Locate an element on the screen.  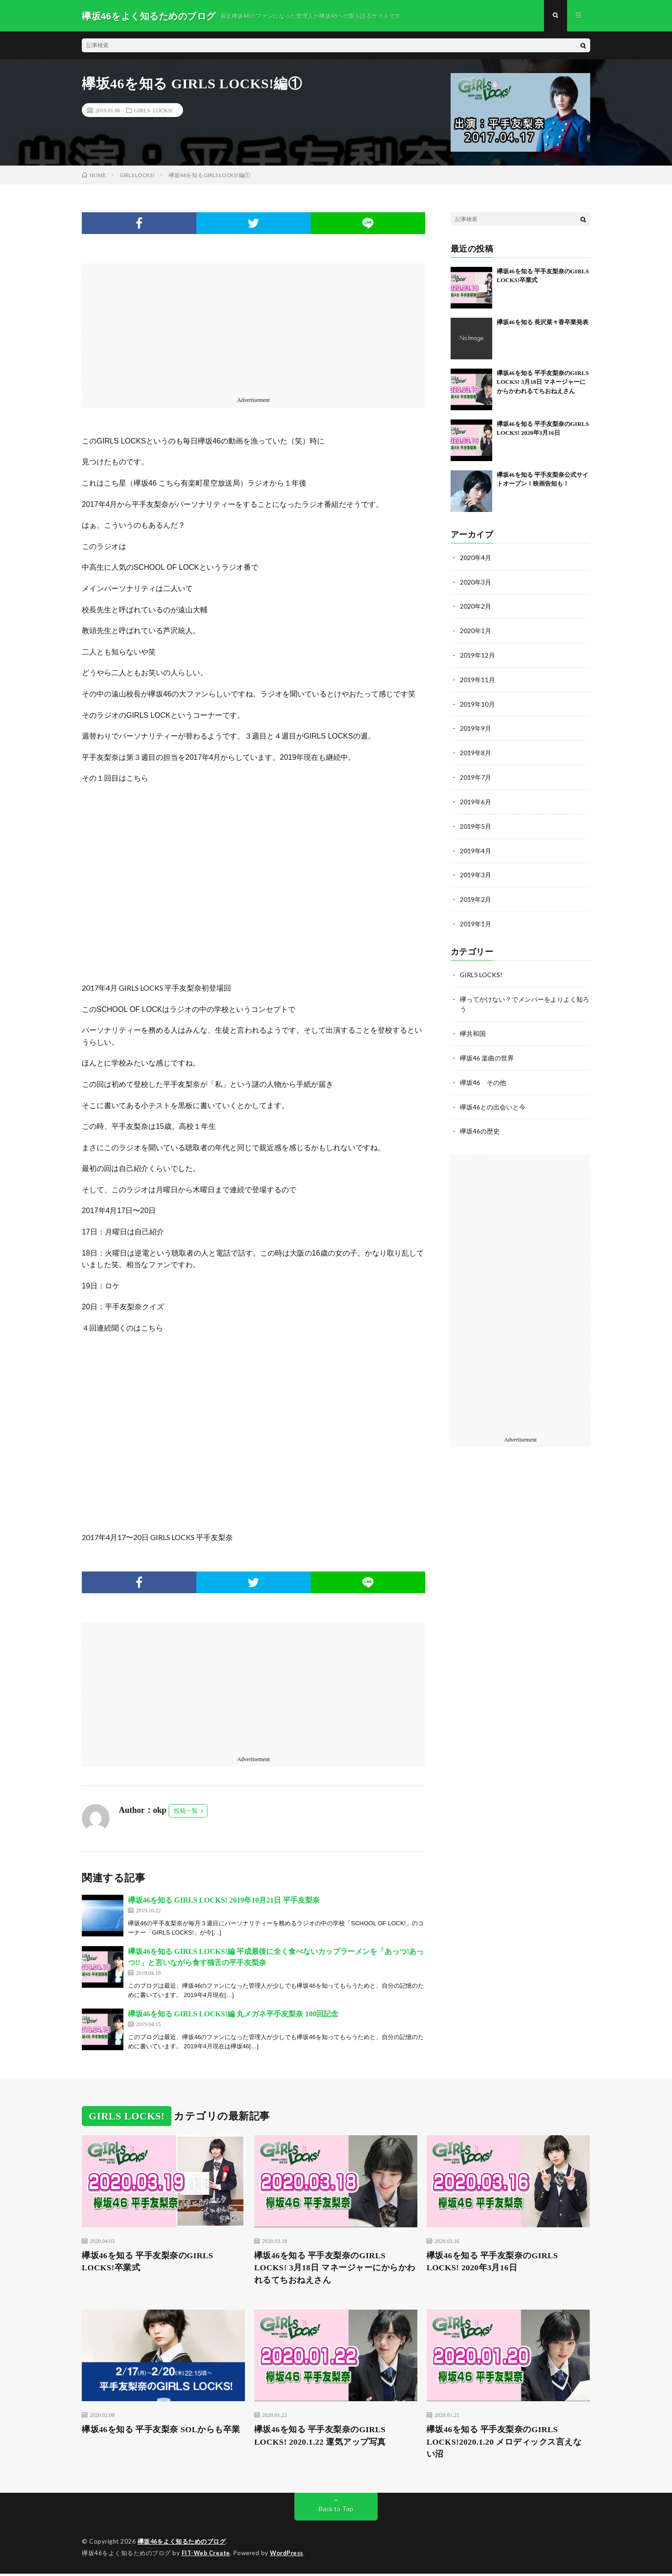
2020年1月 is located at coordinates (475, 631).